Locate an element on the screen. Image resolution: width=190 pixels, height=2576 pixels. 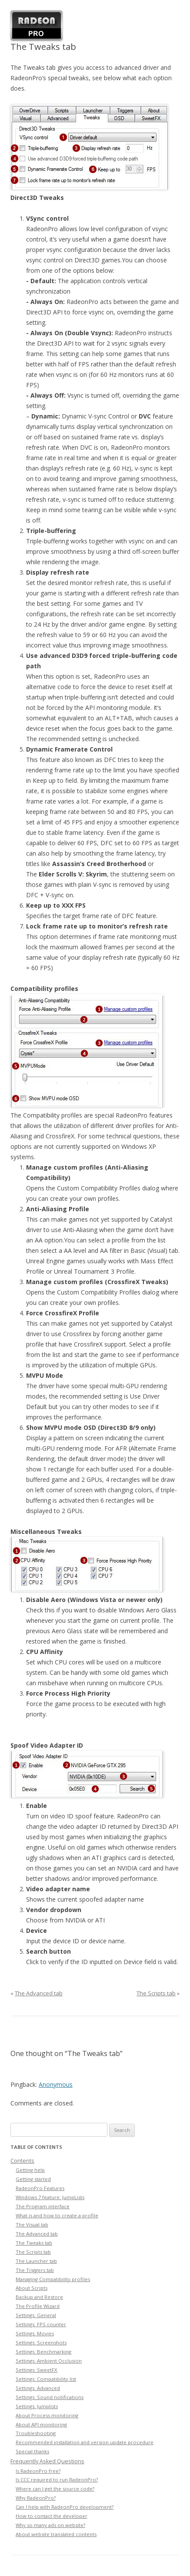
Contents is located at coordinates (22, 2160).